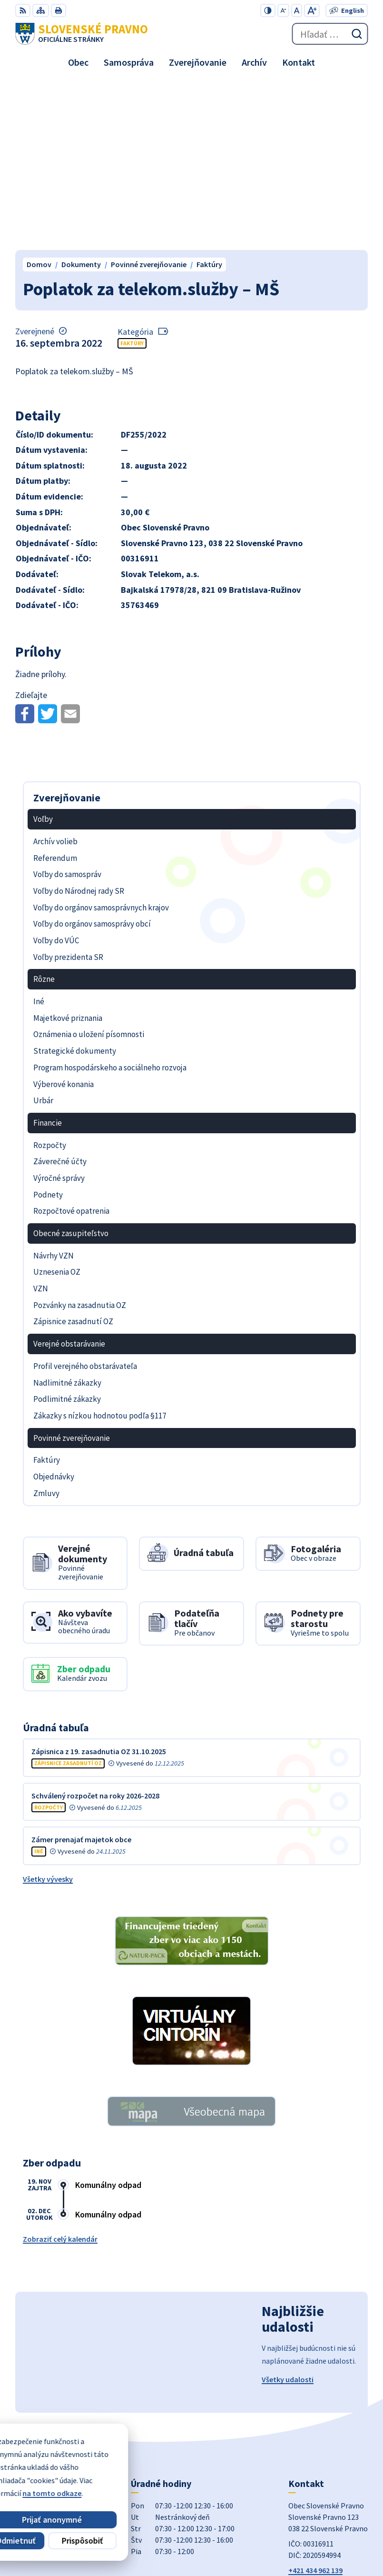 Image resolution: width=383 pixels, height=2576 pixels. Describe the element at coordinates (296, 10) in the screenshot. I see `[Nastaviť pôvodnú veľkosť písma]` at that location.